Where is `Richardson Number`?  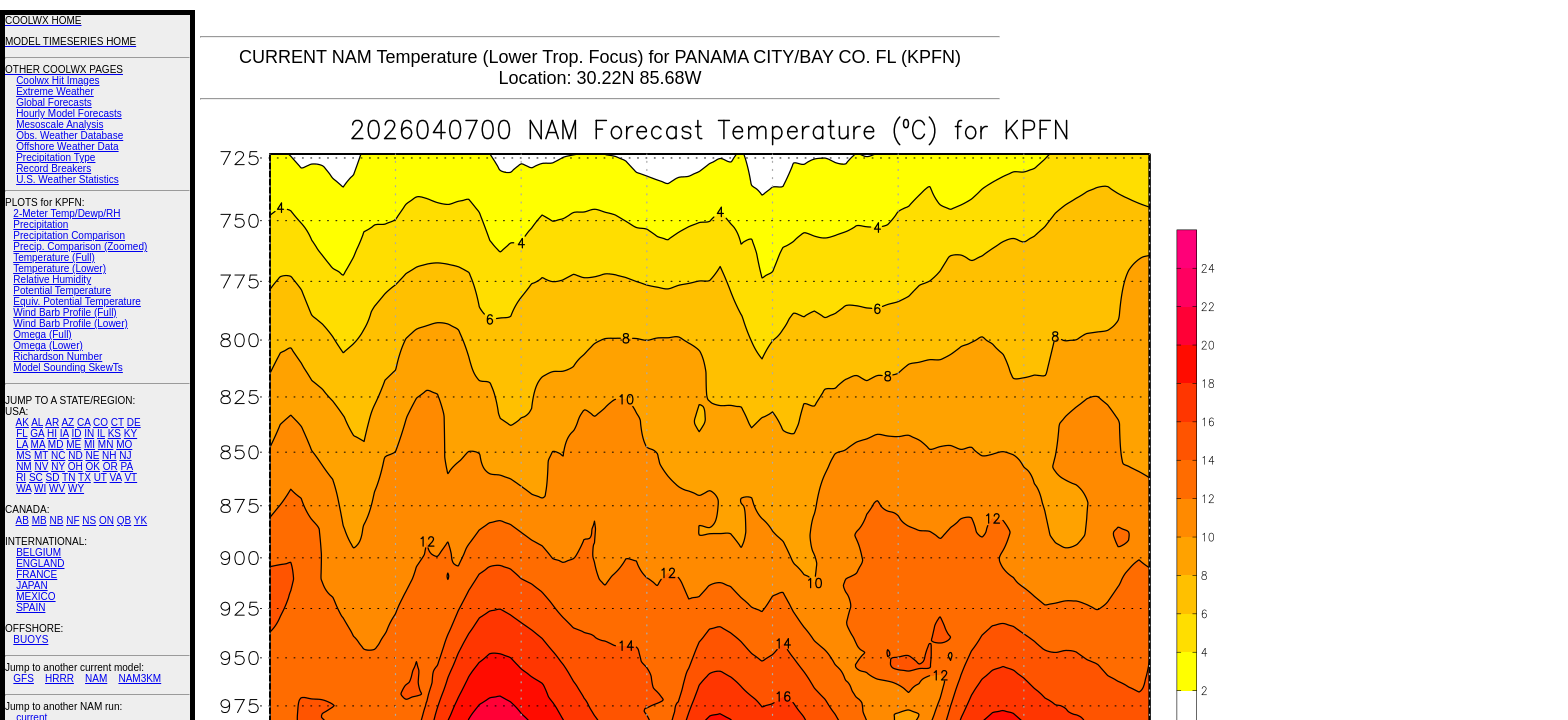
Richardson Number is located at coordinates (57, 356).